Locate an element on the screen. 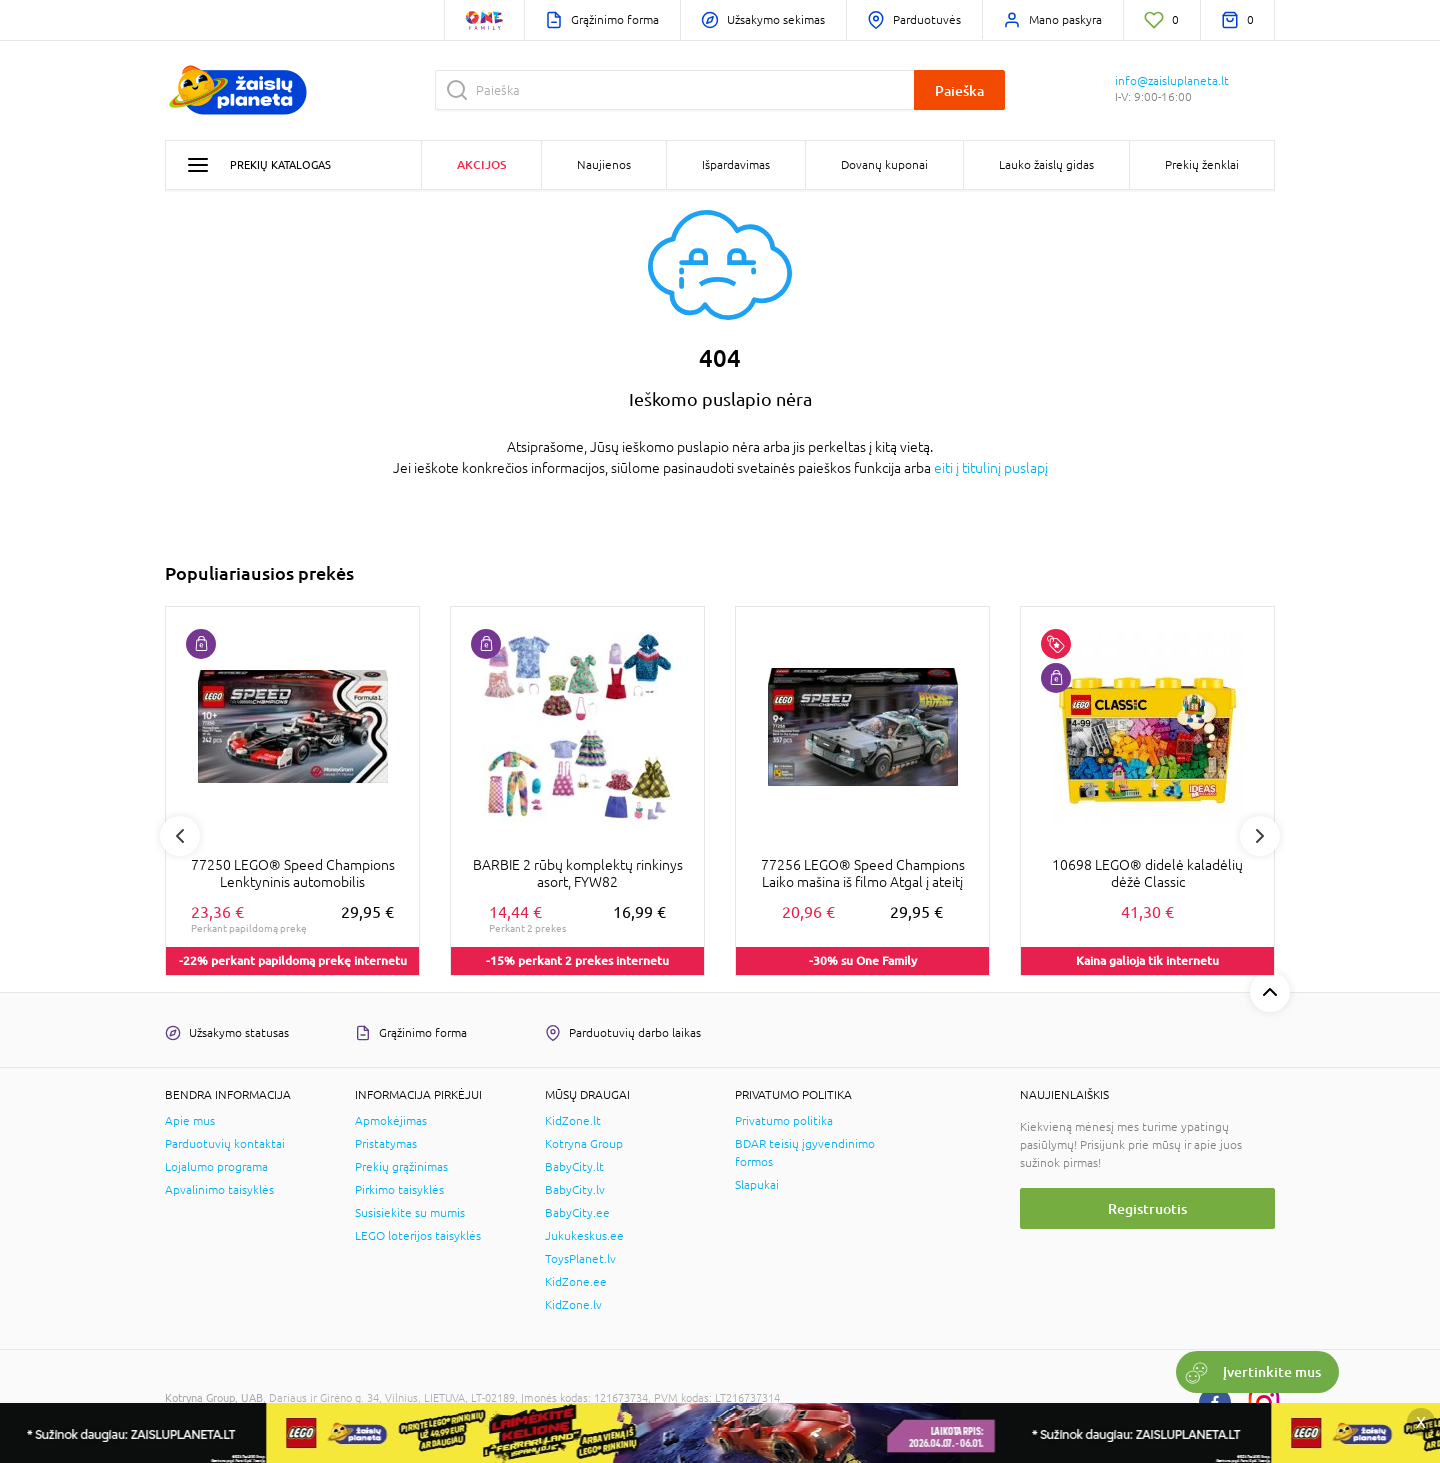 This screenshot has width=1440, height=1463. Privatumo politika is located at coordinates (784, 1121).